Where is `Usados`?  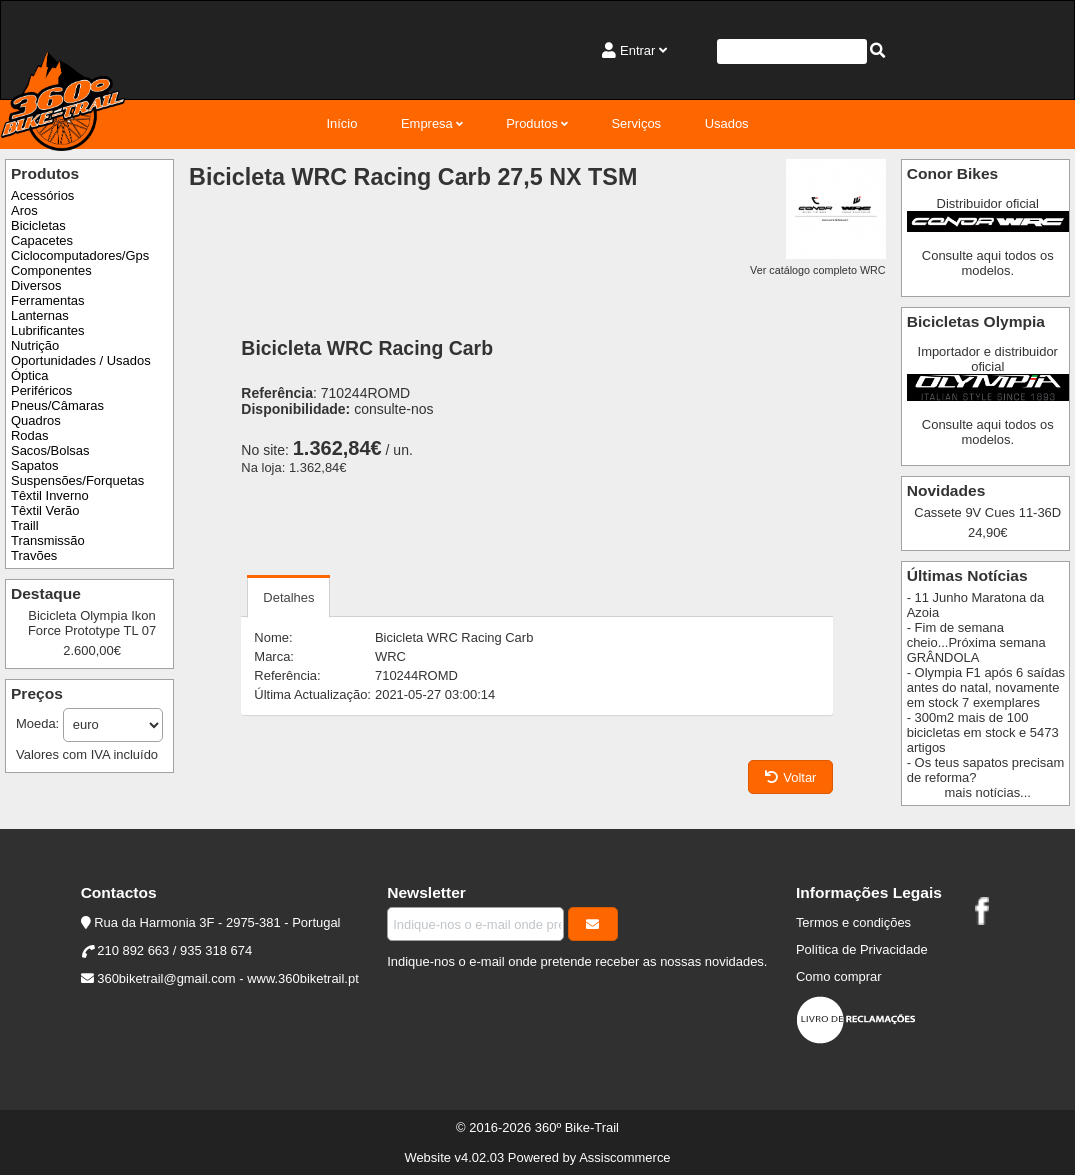
Usados is located at coordinates (727, 123).